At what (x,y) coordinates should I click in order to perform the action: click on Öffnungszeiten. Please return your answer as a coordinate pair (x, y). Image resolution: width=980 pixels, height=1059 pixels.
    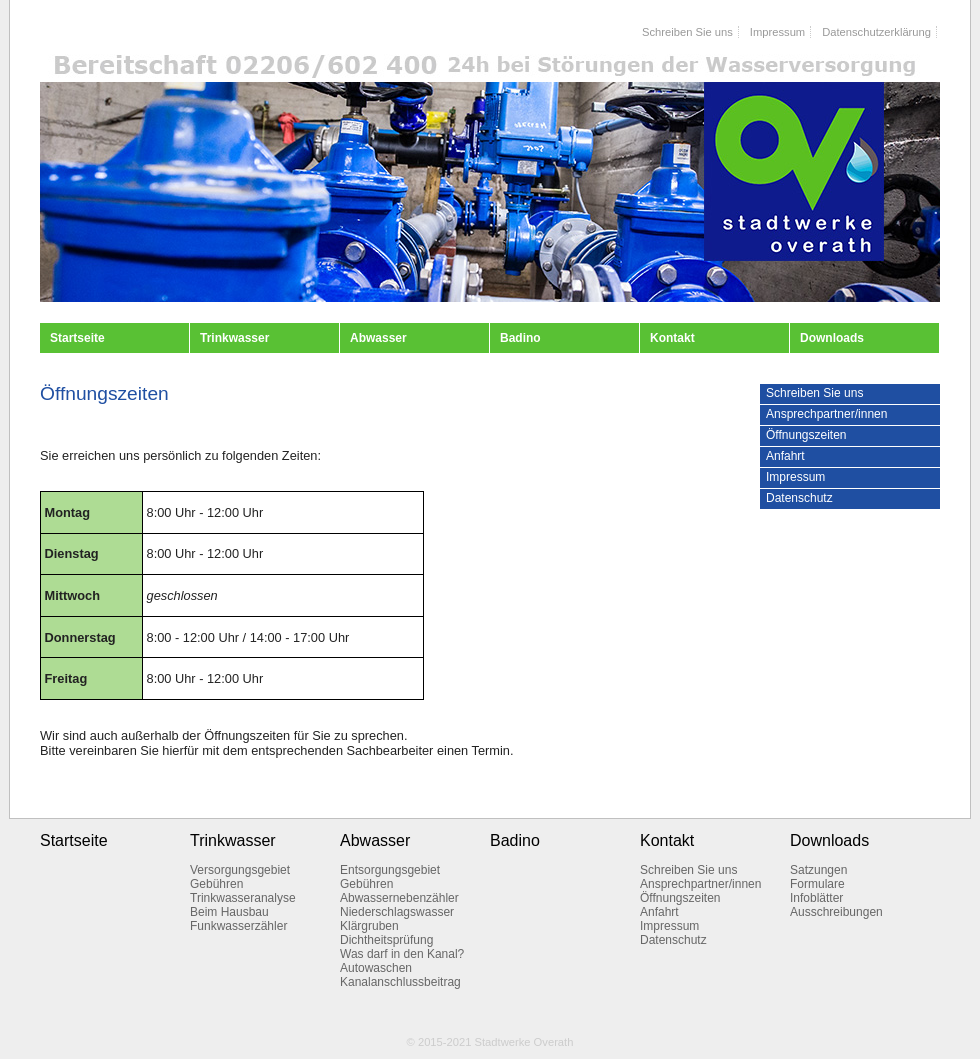
    Looking at the image, I should click on (806, 435).